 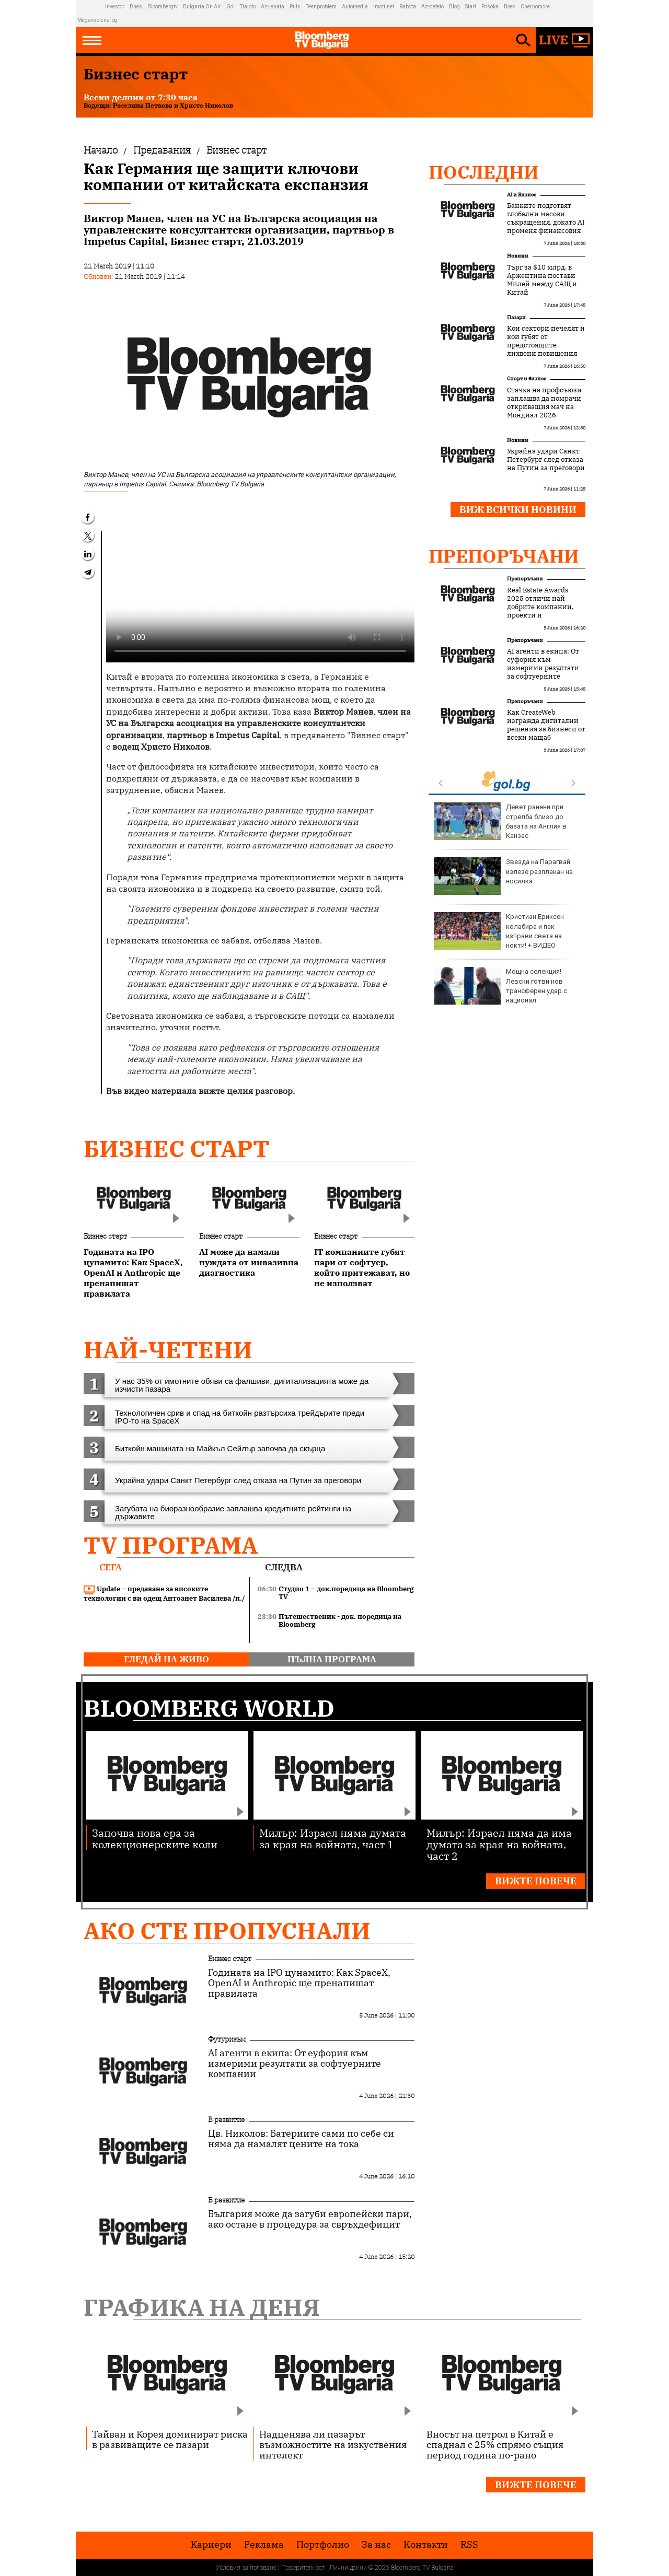 I want to click on Реклама, so click(x=264, y=2544).